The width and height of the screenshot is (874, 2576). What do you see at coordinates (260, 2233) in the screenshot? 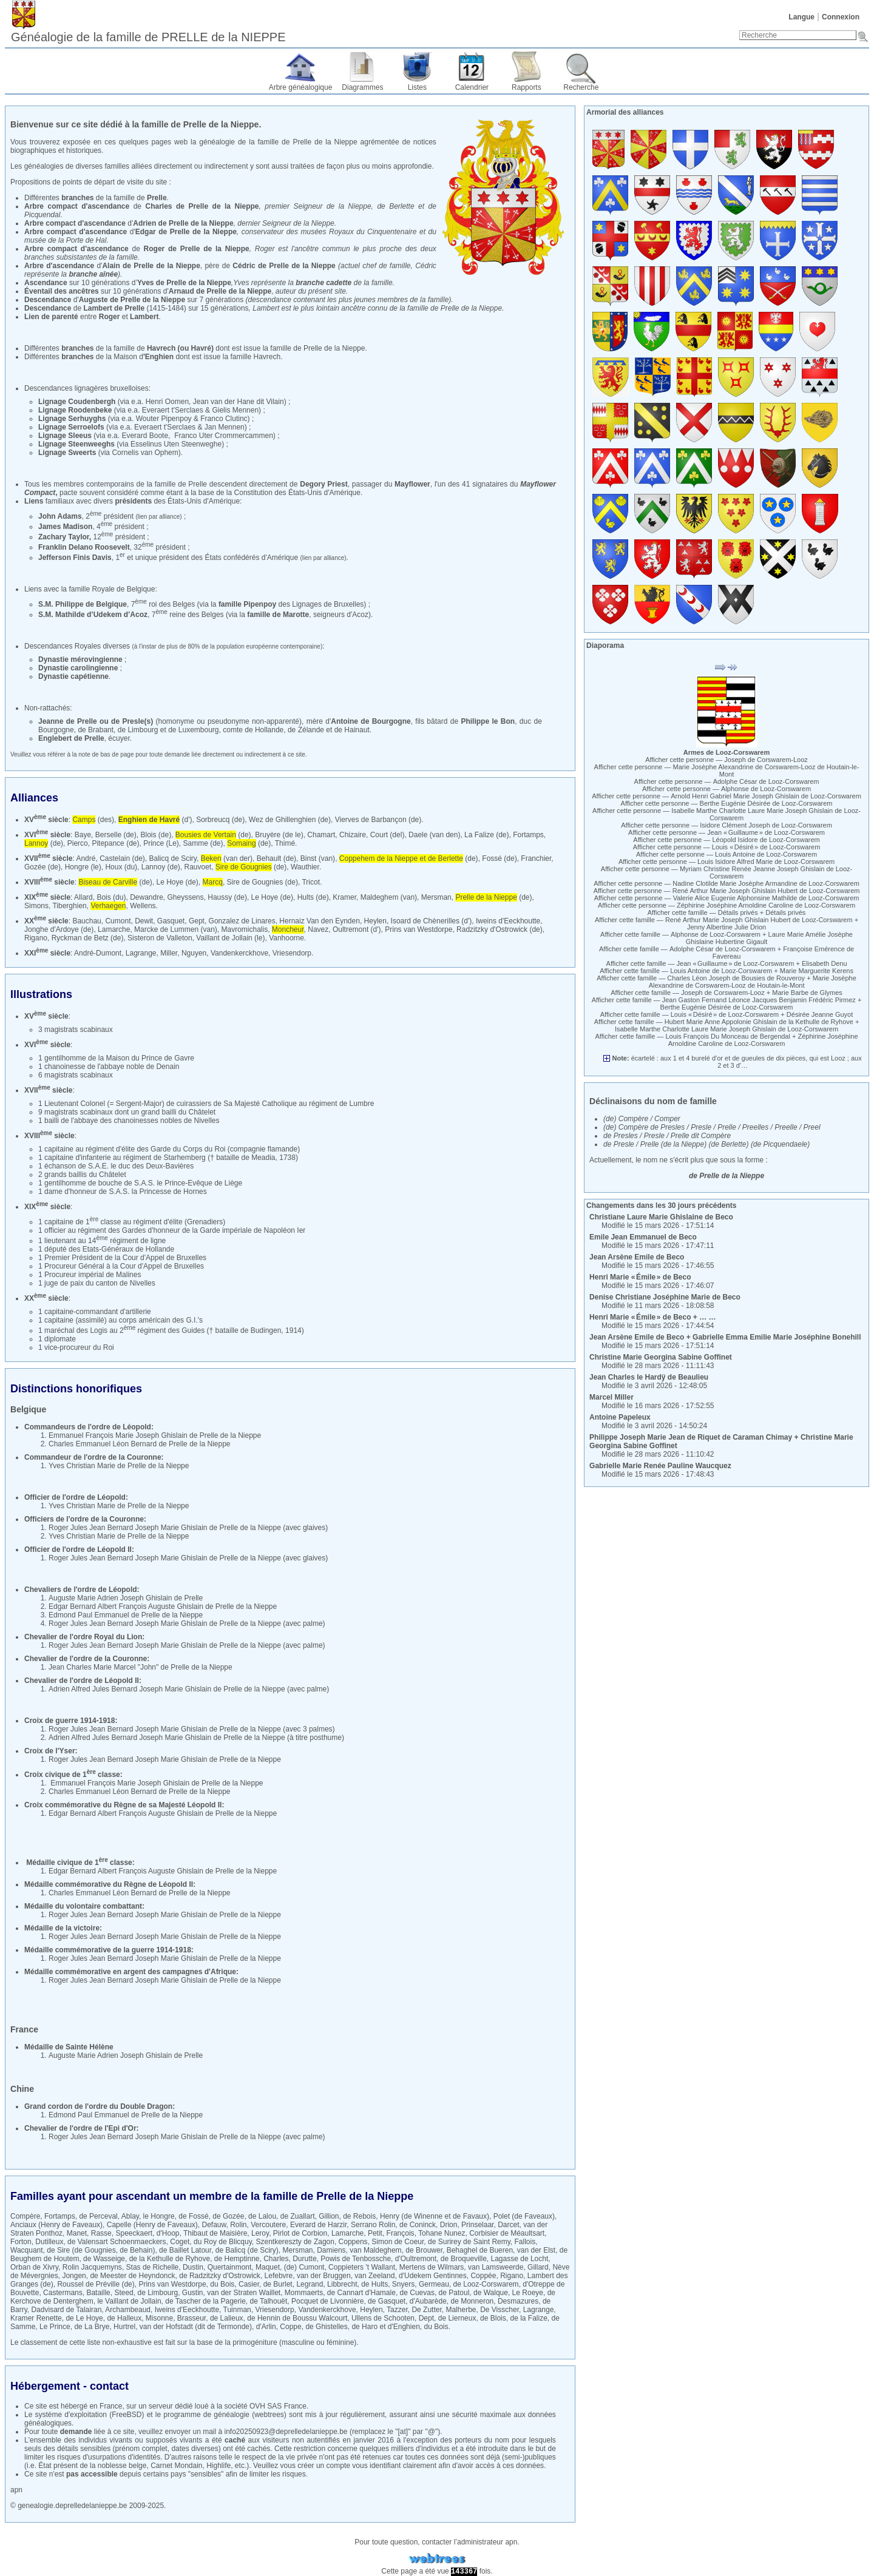
I see `Leroy` at bounding box center [260, 2233].